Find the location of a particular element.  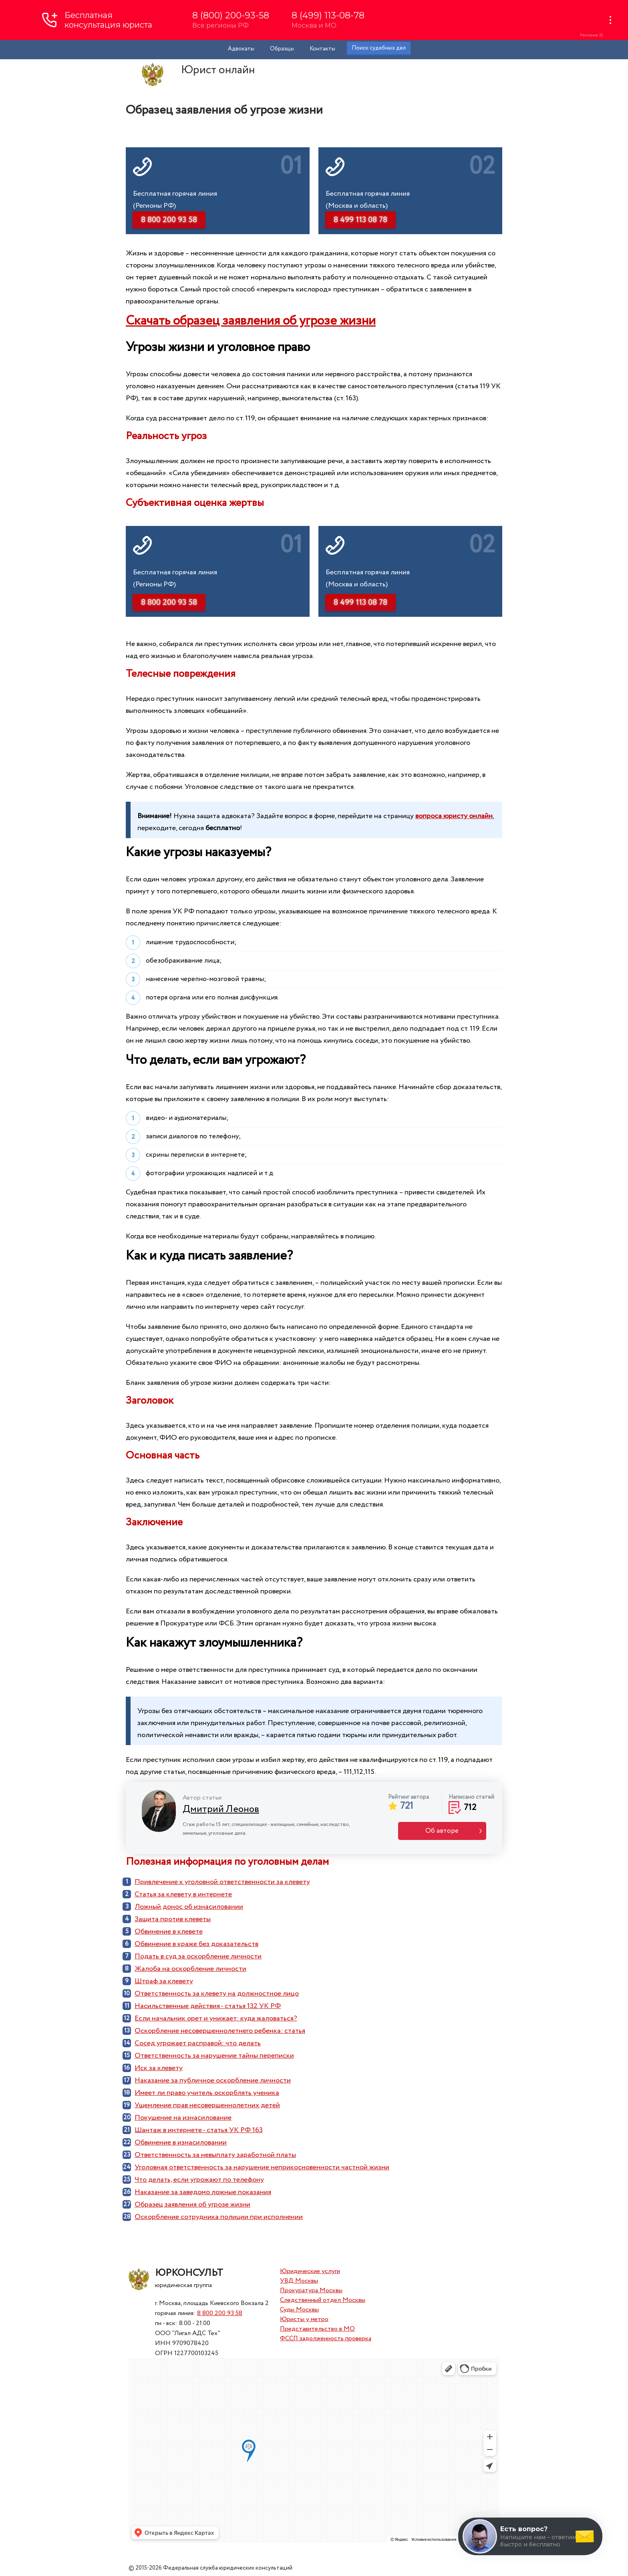

Наказание за заведомо ложные показания is located at coordinates (203, 2192).